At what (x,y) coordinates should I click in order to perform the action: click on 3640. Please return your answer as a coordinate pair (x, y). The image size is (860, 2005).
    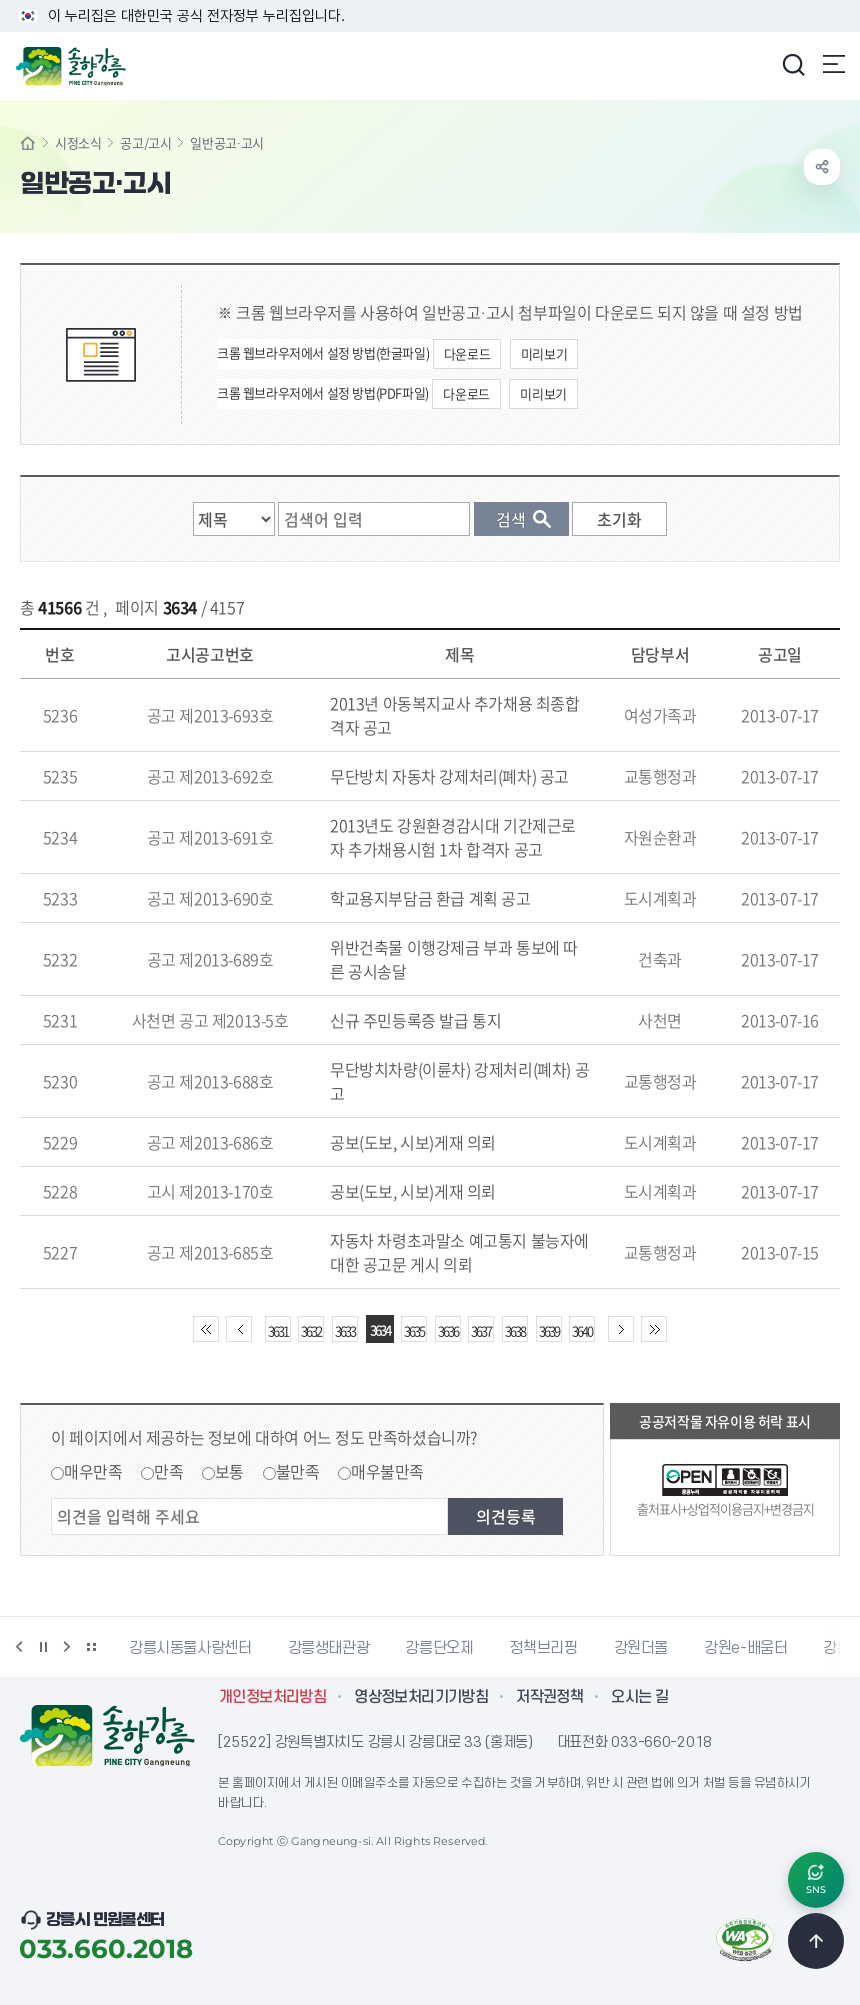
    Looking at the image, I should click on (582, 1330).